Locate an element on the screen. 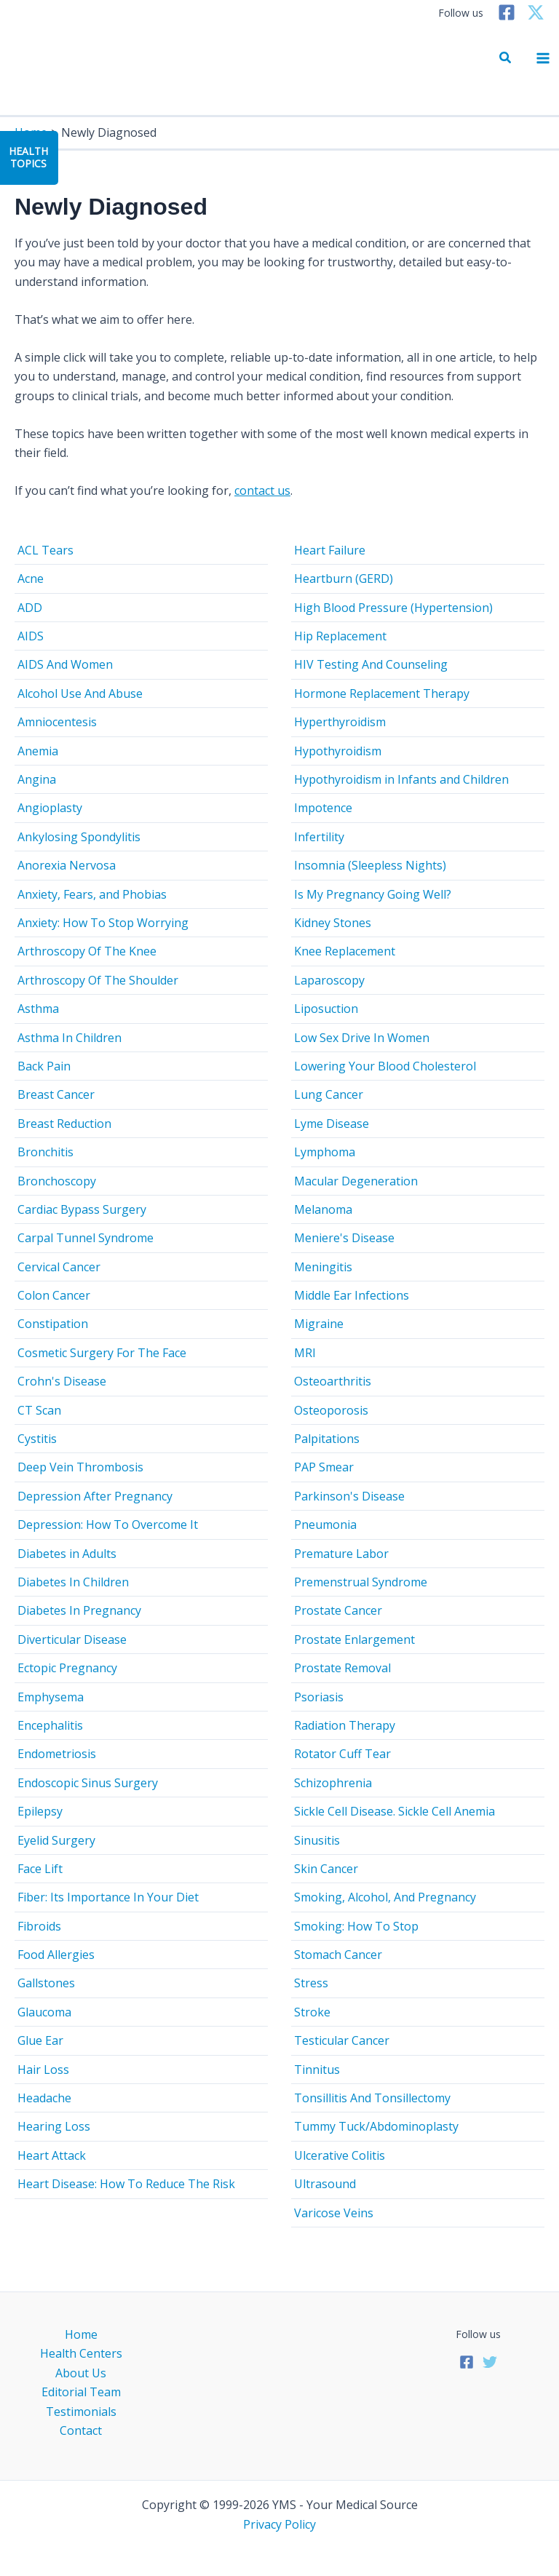 This screenshot has width=559, height=2576. Alcohol Use And Abuse is located at coordinates (80, 693).